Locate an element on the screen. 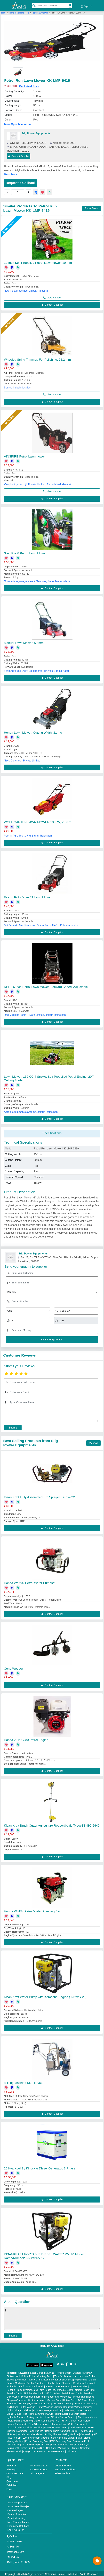 This screenshot has height=2576, width=104. Petrol Lawnmower is located at coordinates (40, 12).